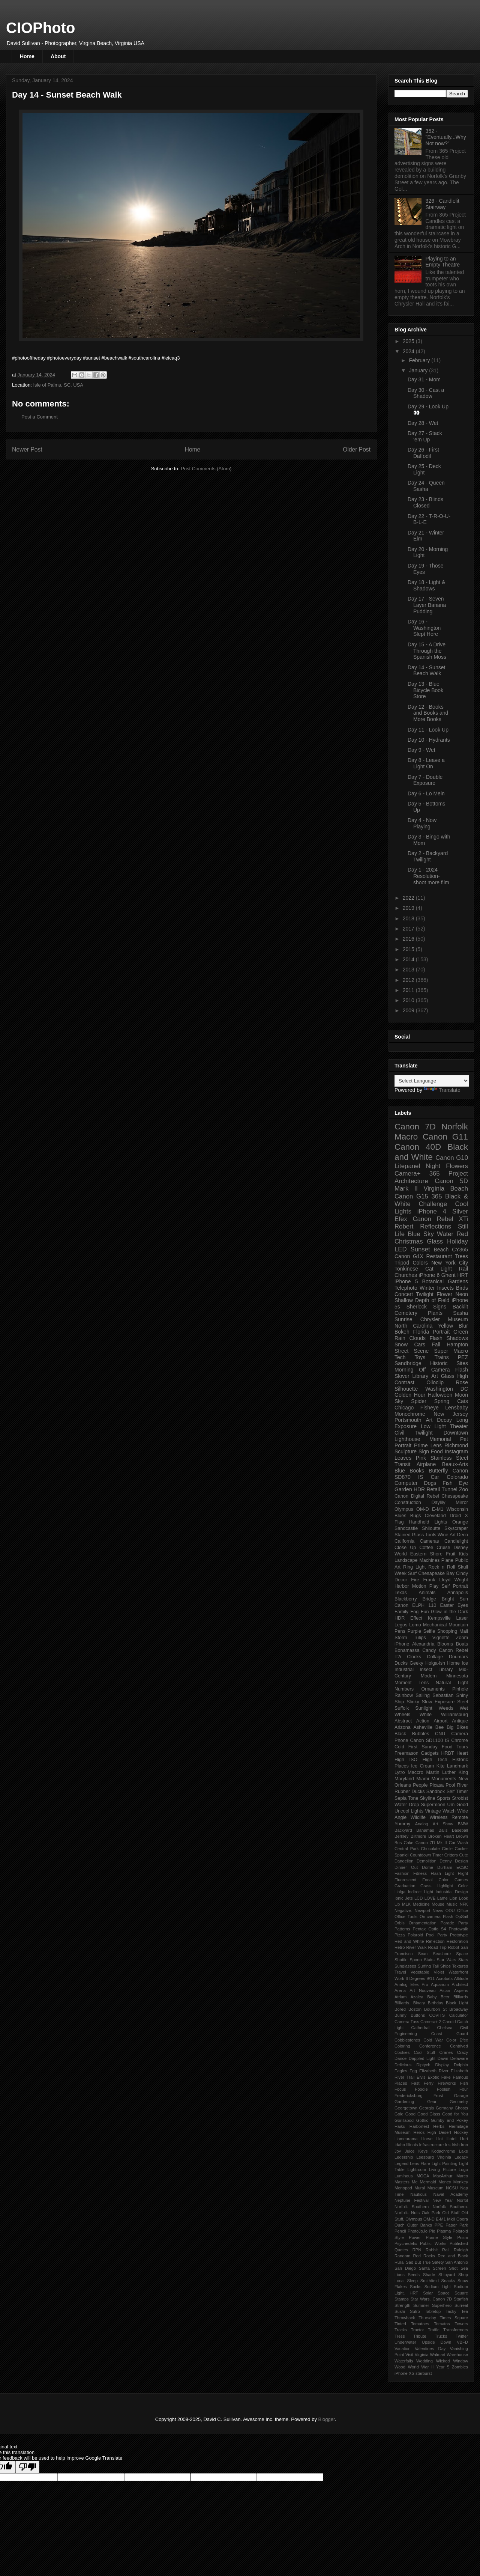 Image resolution: width=480 pixels, height=2576 pixels. I want to click on Purple, so click(414, 1631).